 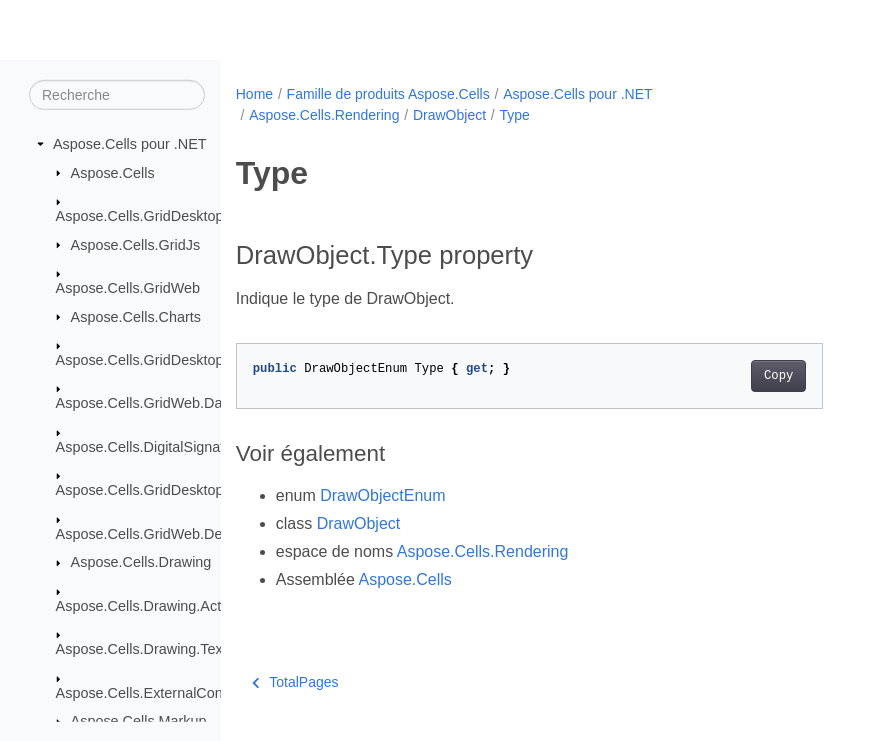 What do you see at coordinates (382, 495) in the screenshot?
I see `DrawObjectEnum` at bounding box center [382, 495].